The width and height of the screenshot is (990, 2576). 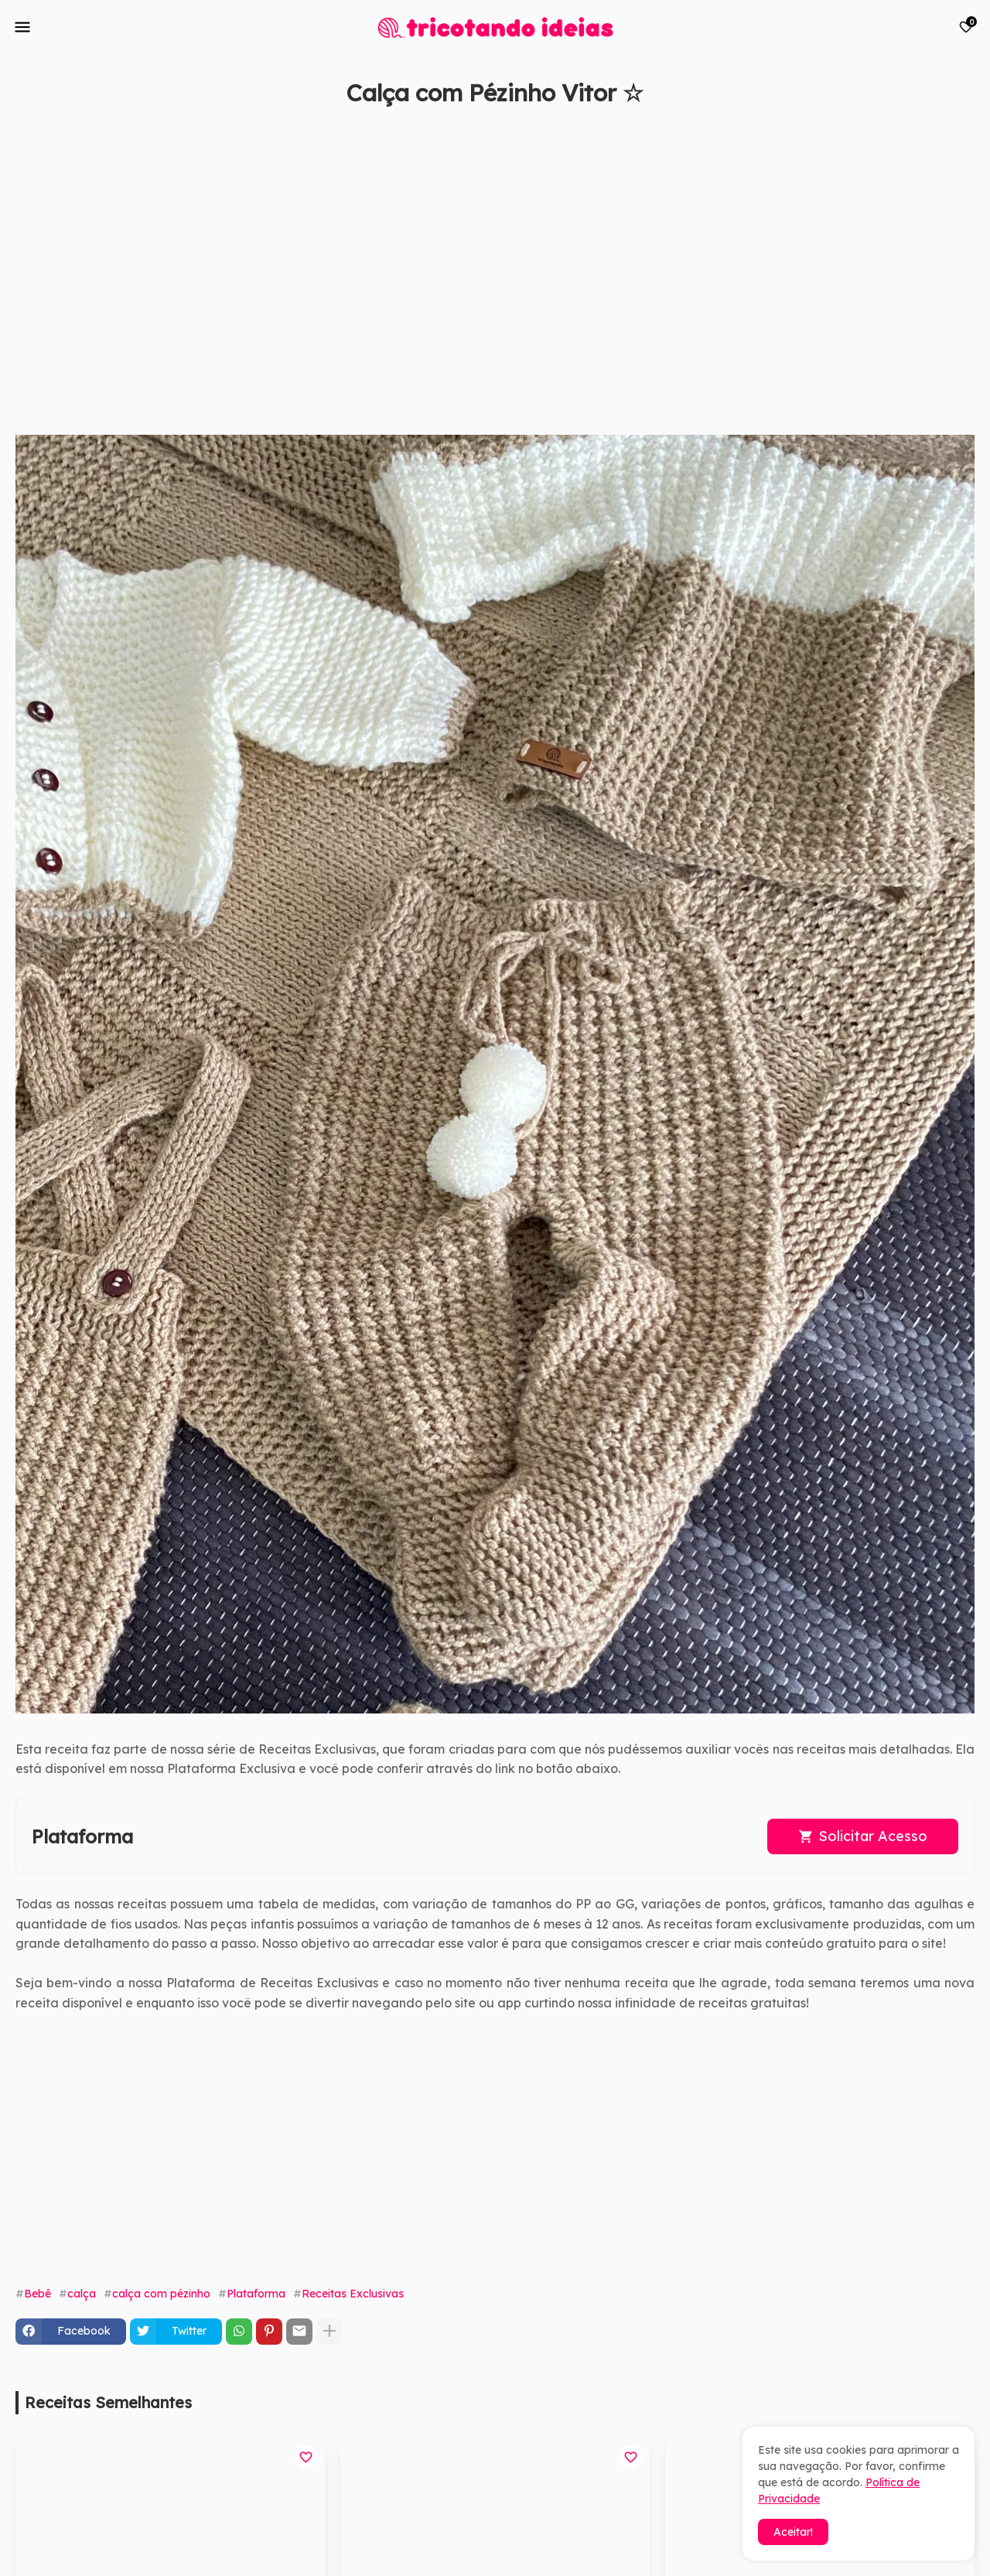 What do you see at coordinates (353, 2293) in the screenshot?
I see `Receitas Exclusivas` at bounding box center [353, 2293].